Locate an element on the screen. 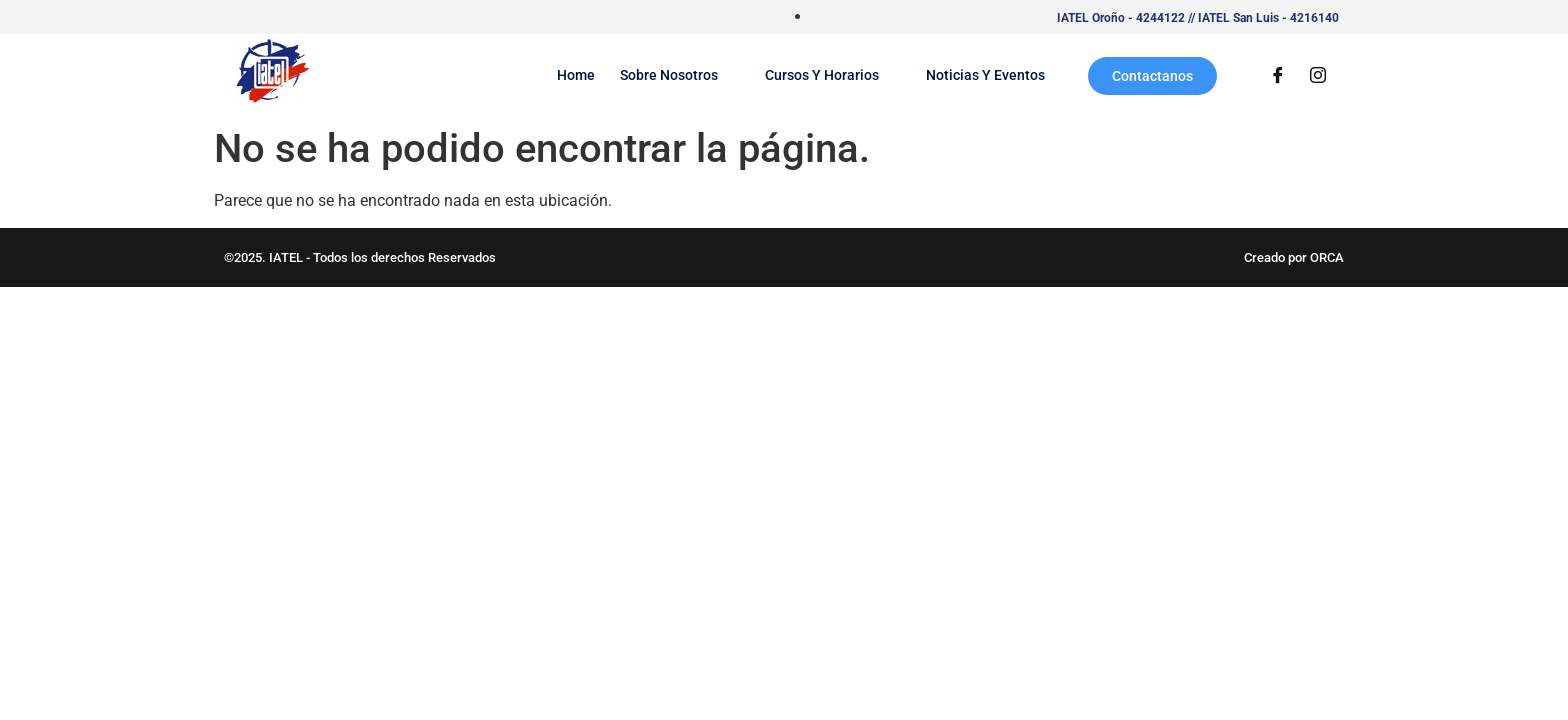  Home is located at coordinates (576, 75).